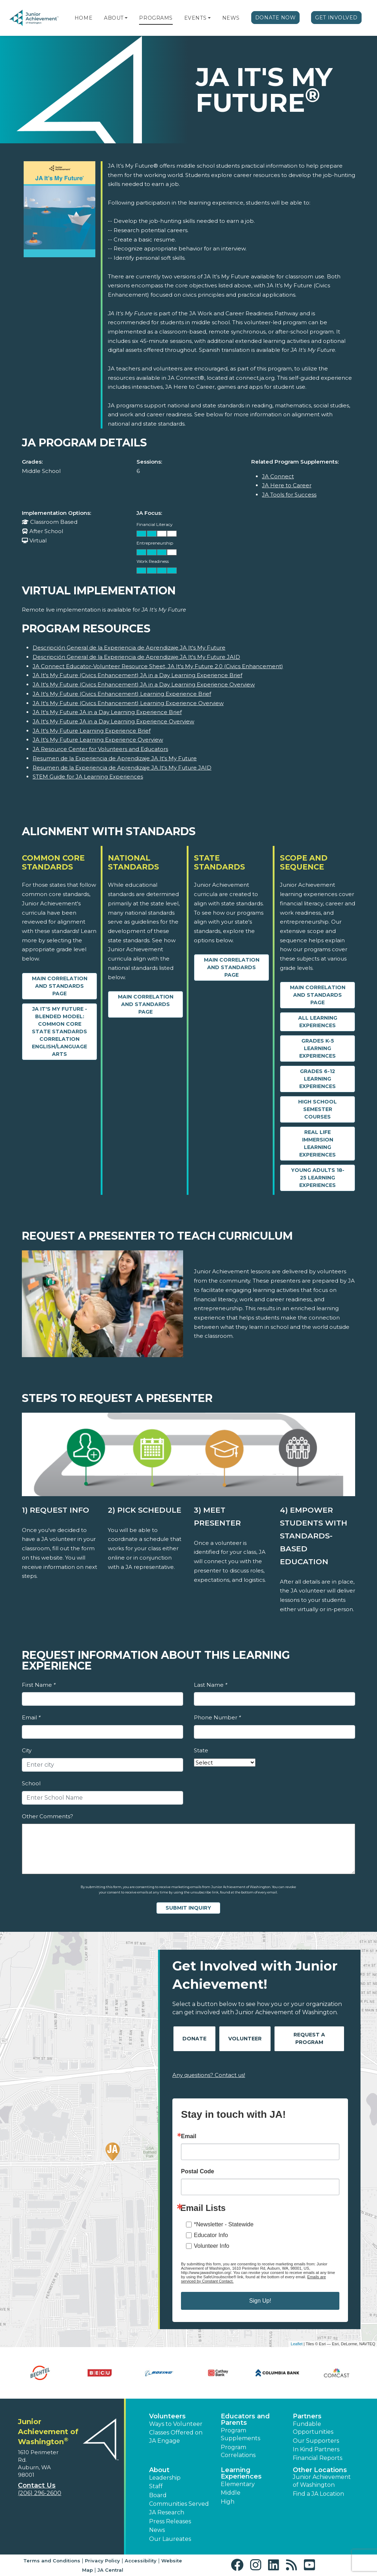 The height and width of the screenshot is (2576, 377). What do you see at coordinates (100, 749) in the screenshot?
I see `JA Resource Center for Volunteers and Educators` at bounding box center [100, 749].